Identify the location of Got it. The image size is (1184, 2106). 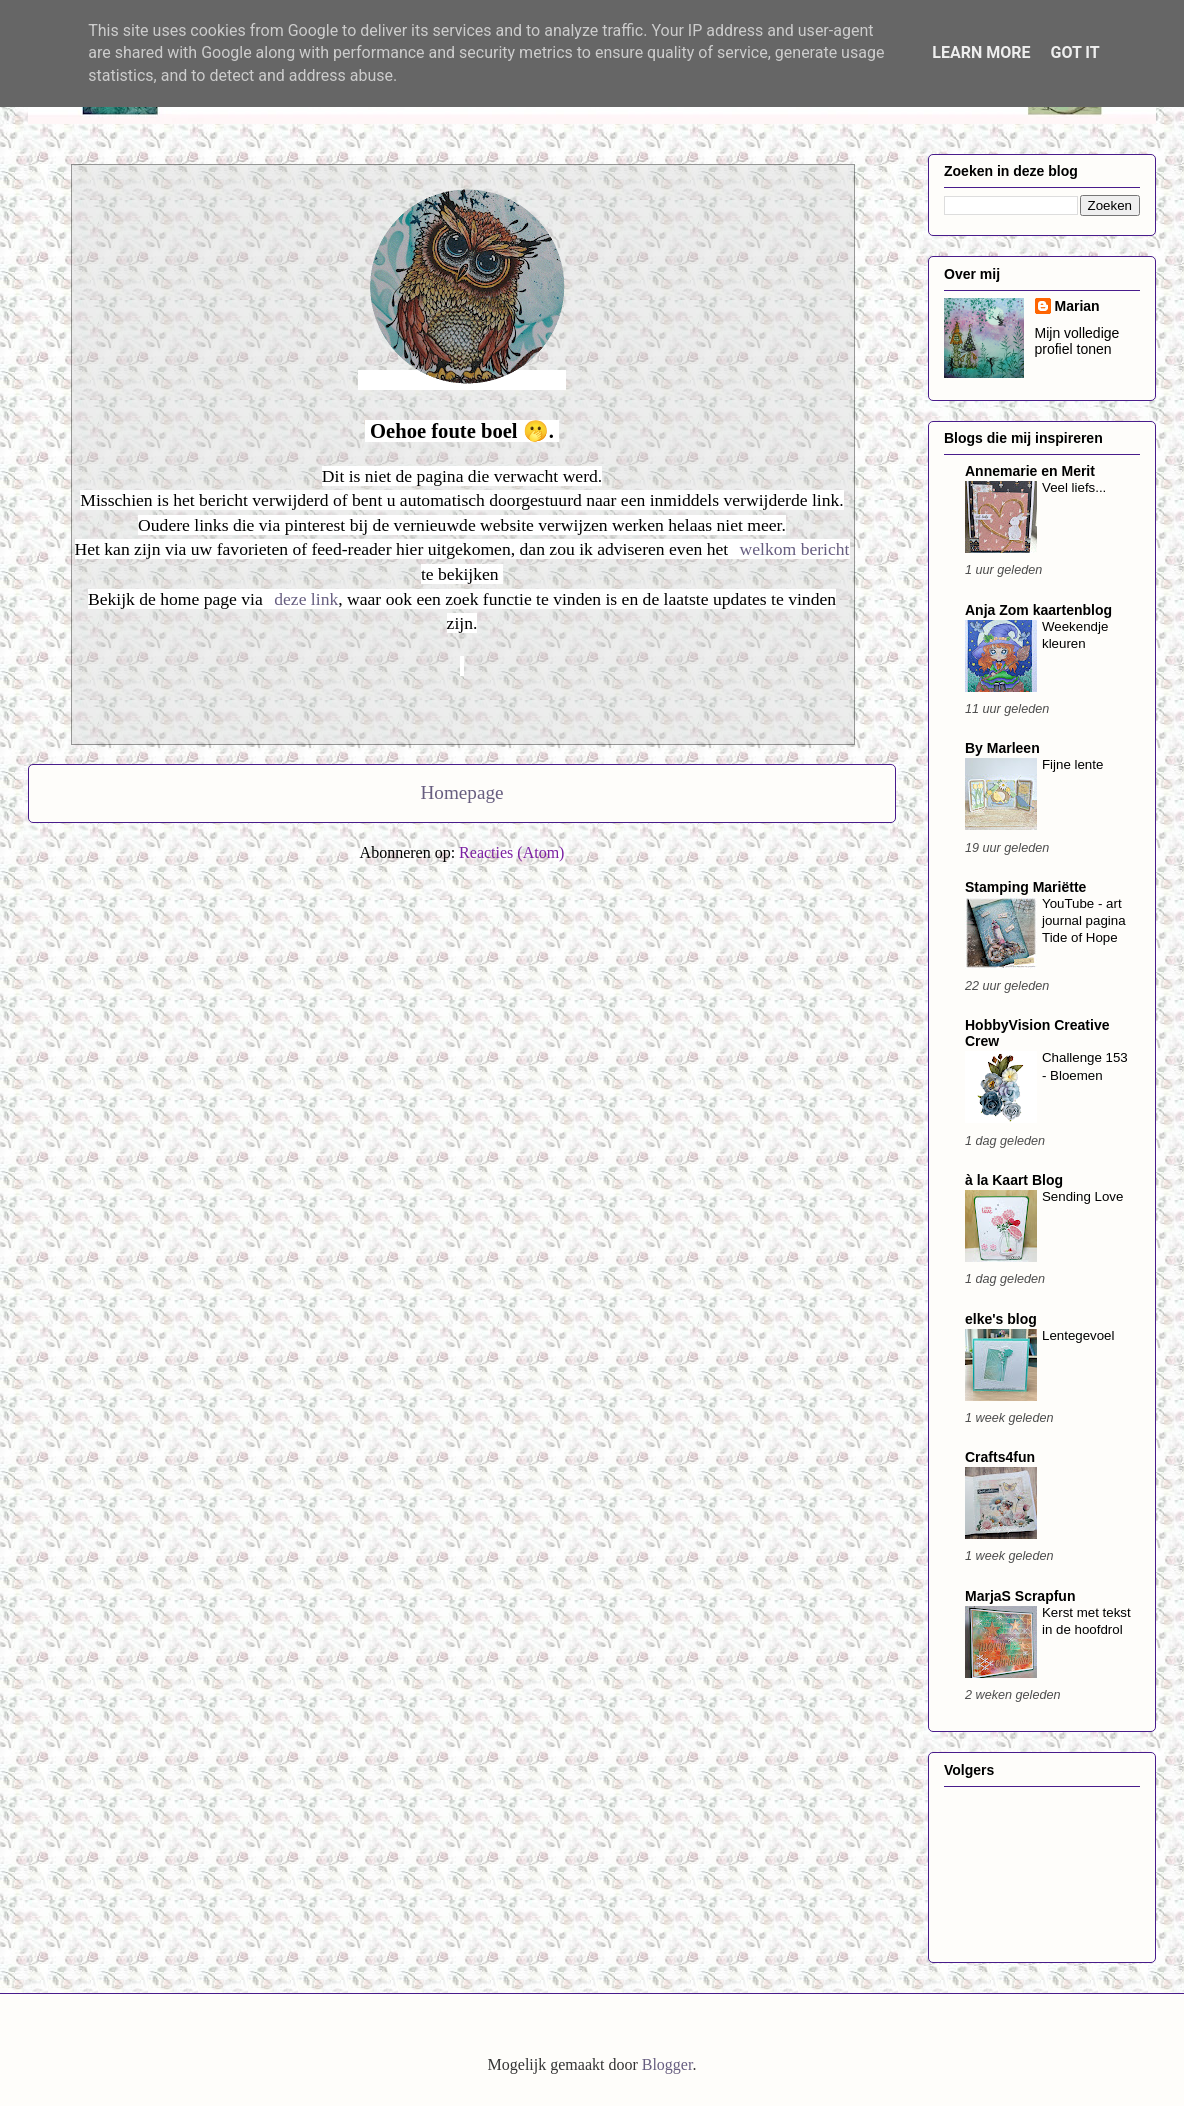
(1074, 52).